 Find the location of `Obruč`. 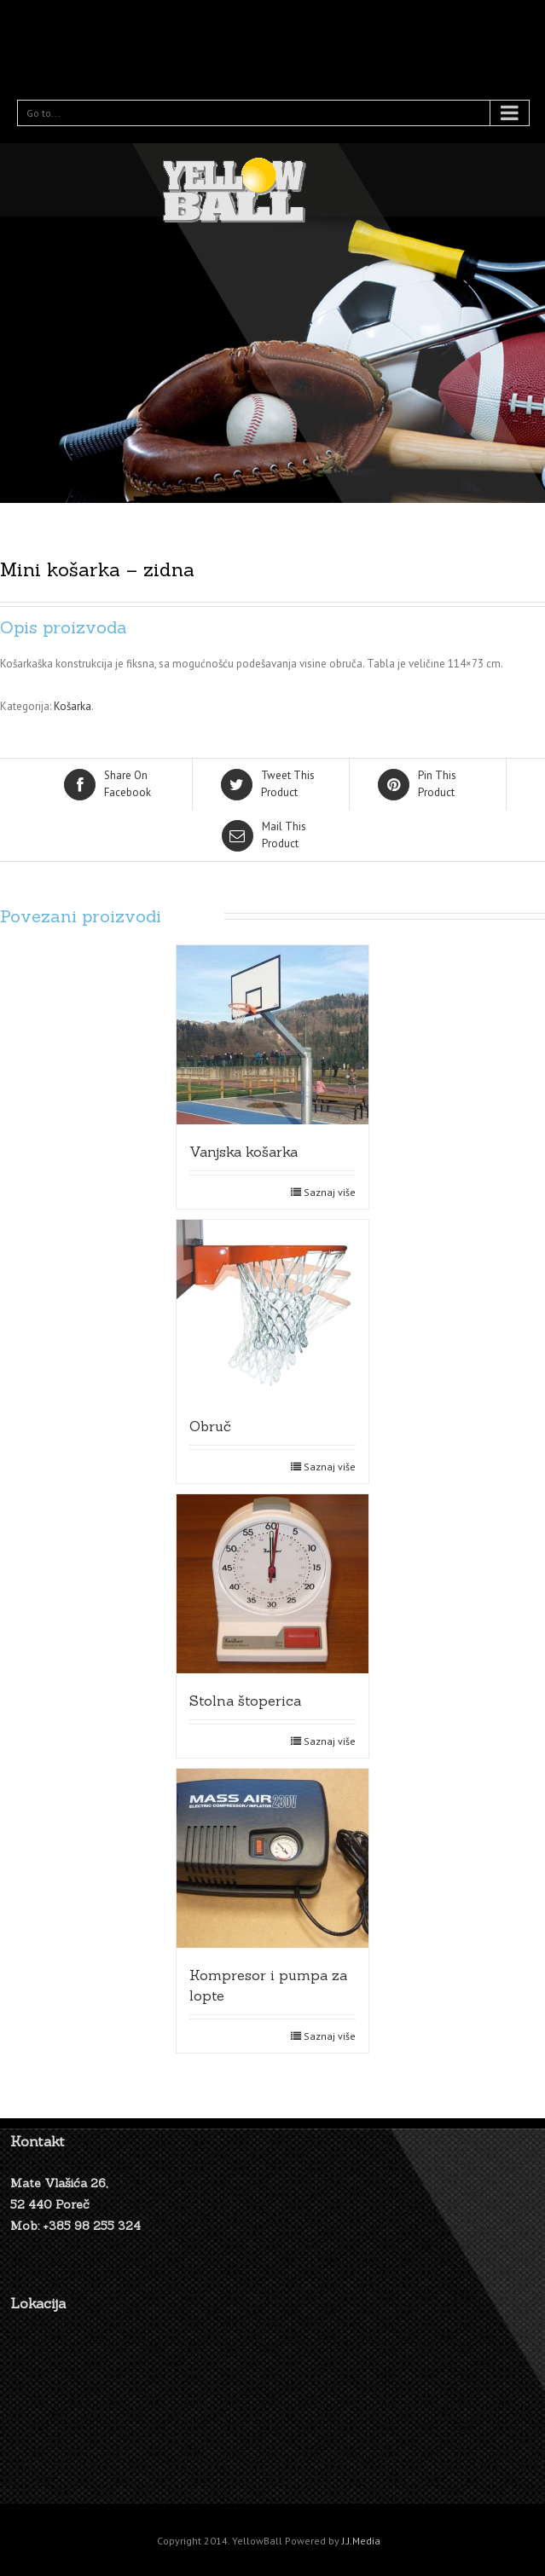

Obruč is located at coordinates (210, 1426).